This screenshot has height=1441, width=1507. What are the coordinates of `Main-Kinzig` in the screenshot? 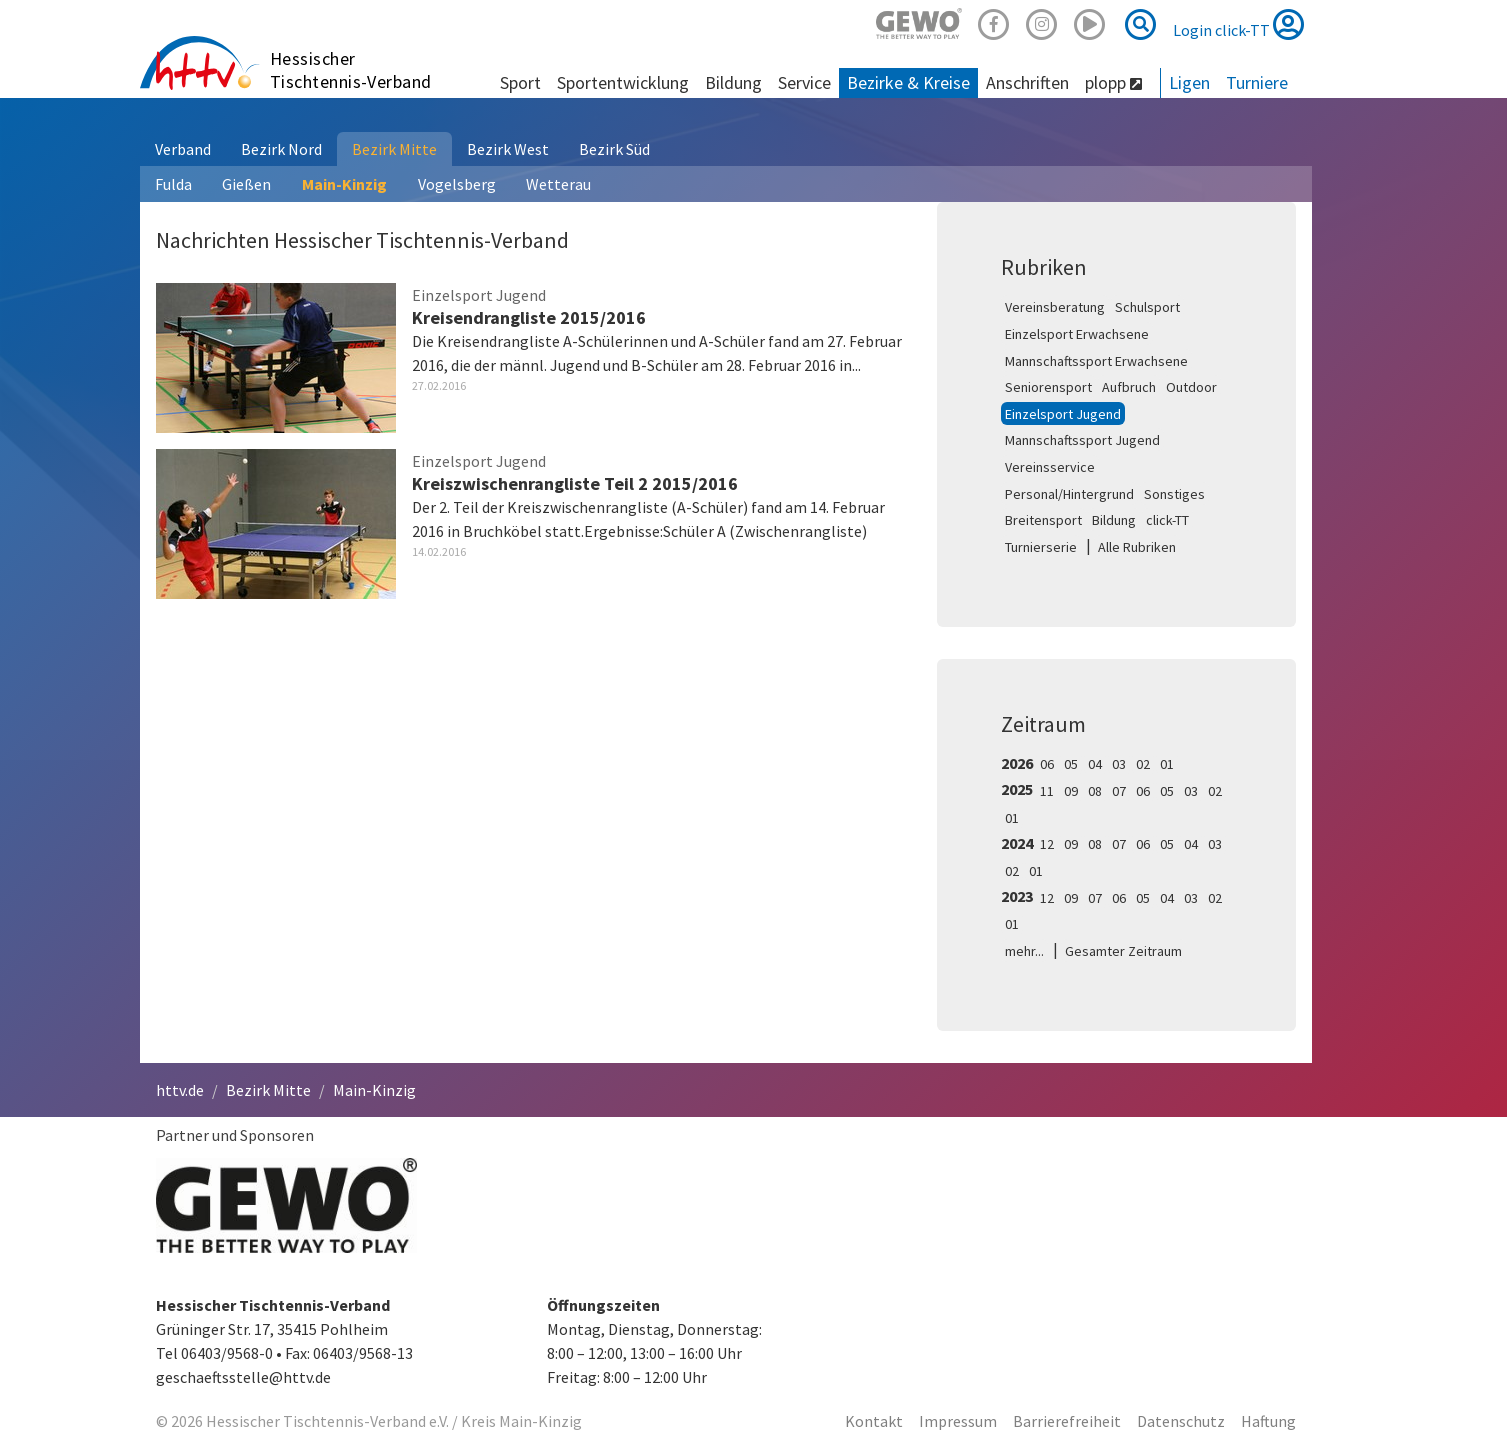 It's located at (344, 184).